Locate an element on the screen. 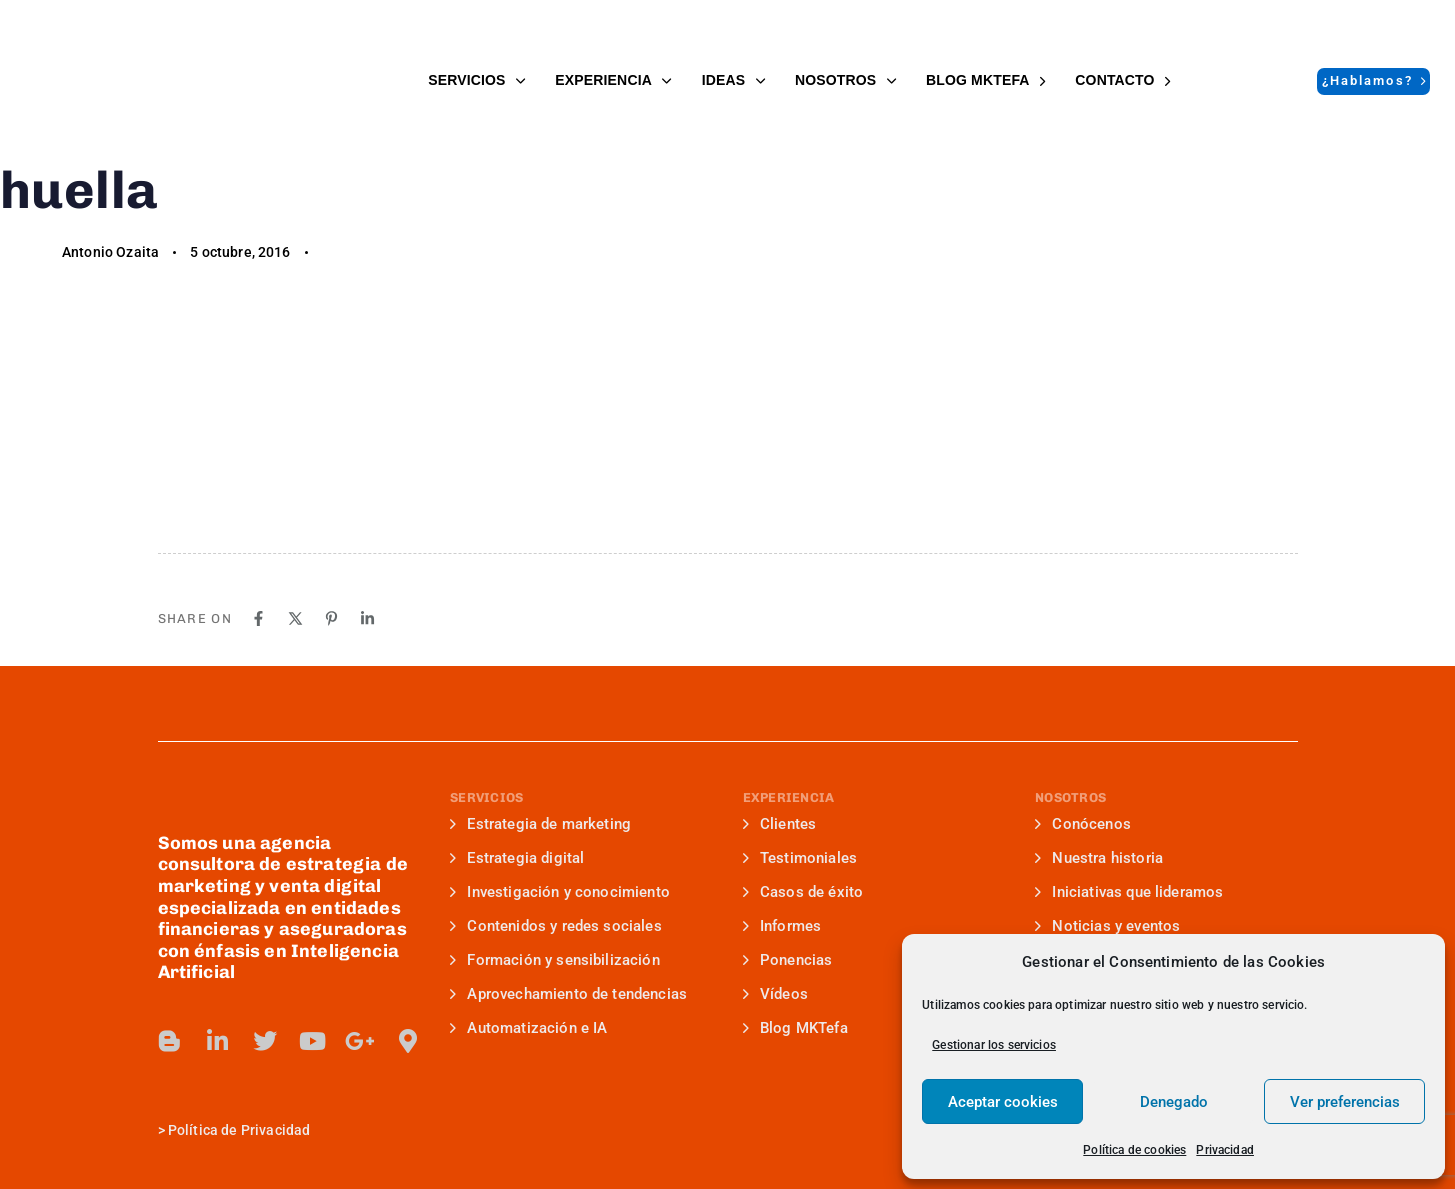 This screenshot has width=1455, height=1189. [Pinterest] is located at coordinates (331, 618).